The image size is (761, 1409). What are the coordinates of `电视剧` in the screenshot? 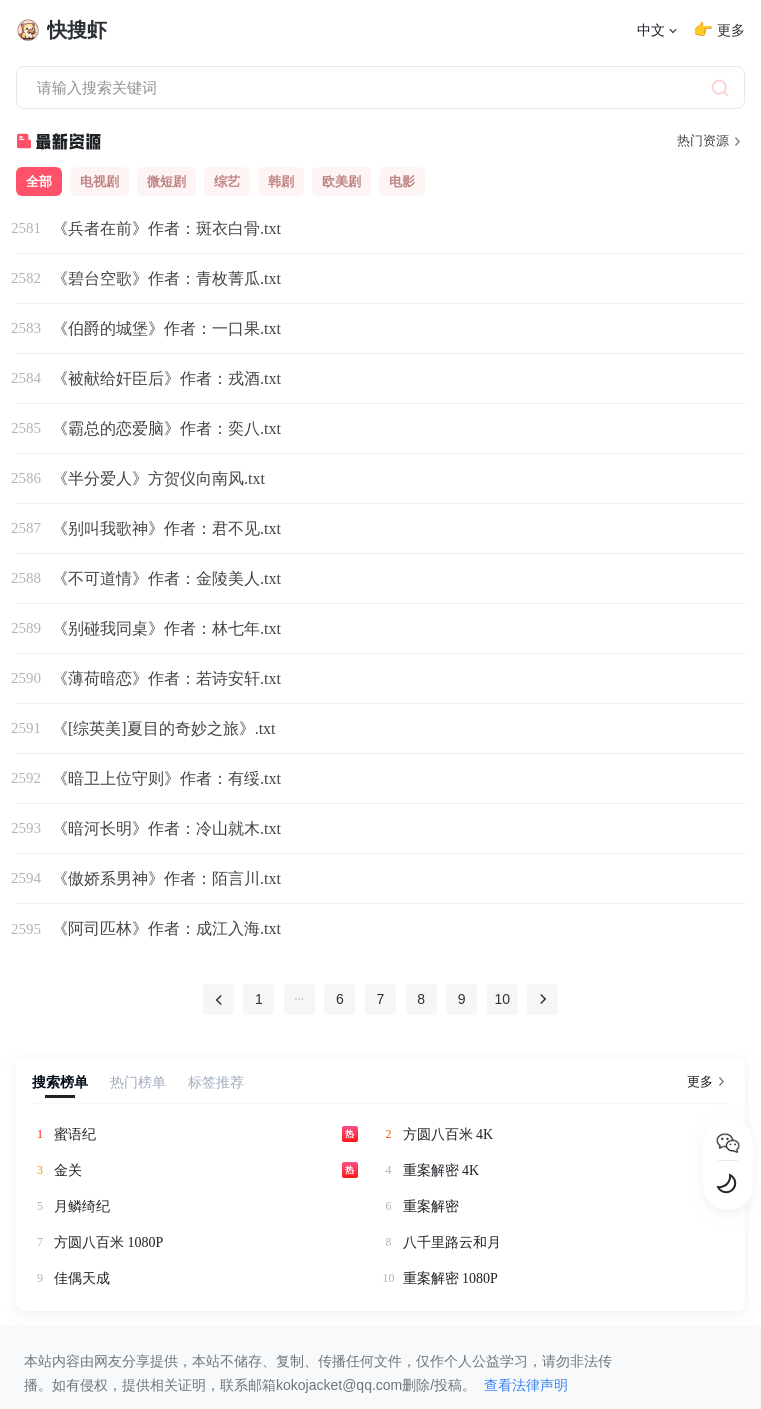 It's located at (99, 181).